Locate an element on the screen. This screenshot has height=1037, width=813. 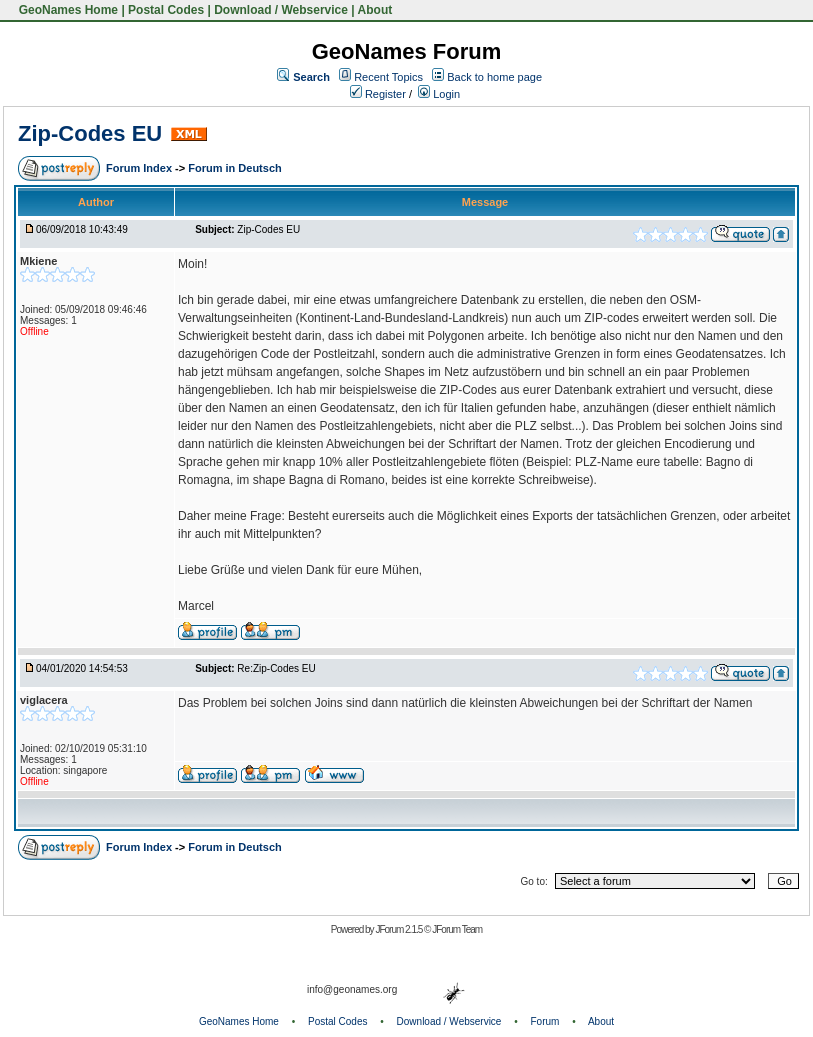
Forum Index is located at coordinates (140, 168).